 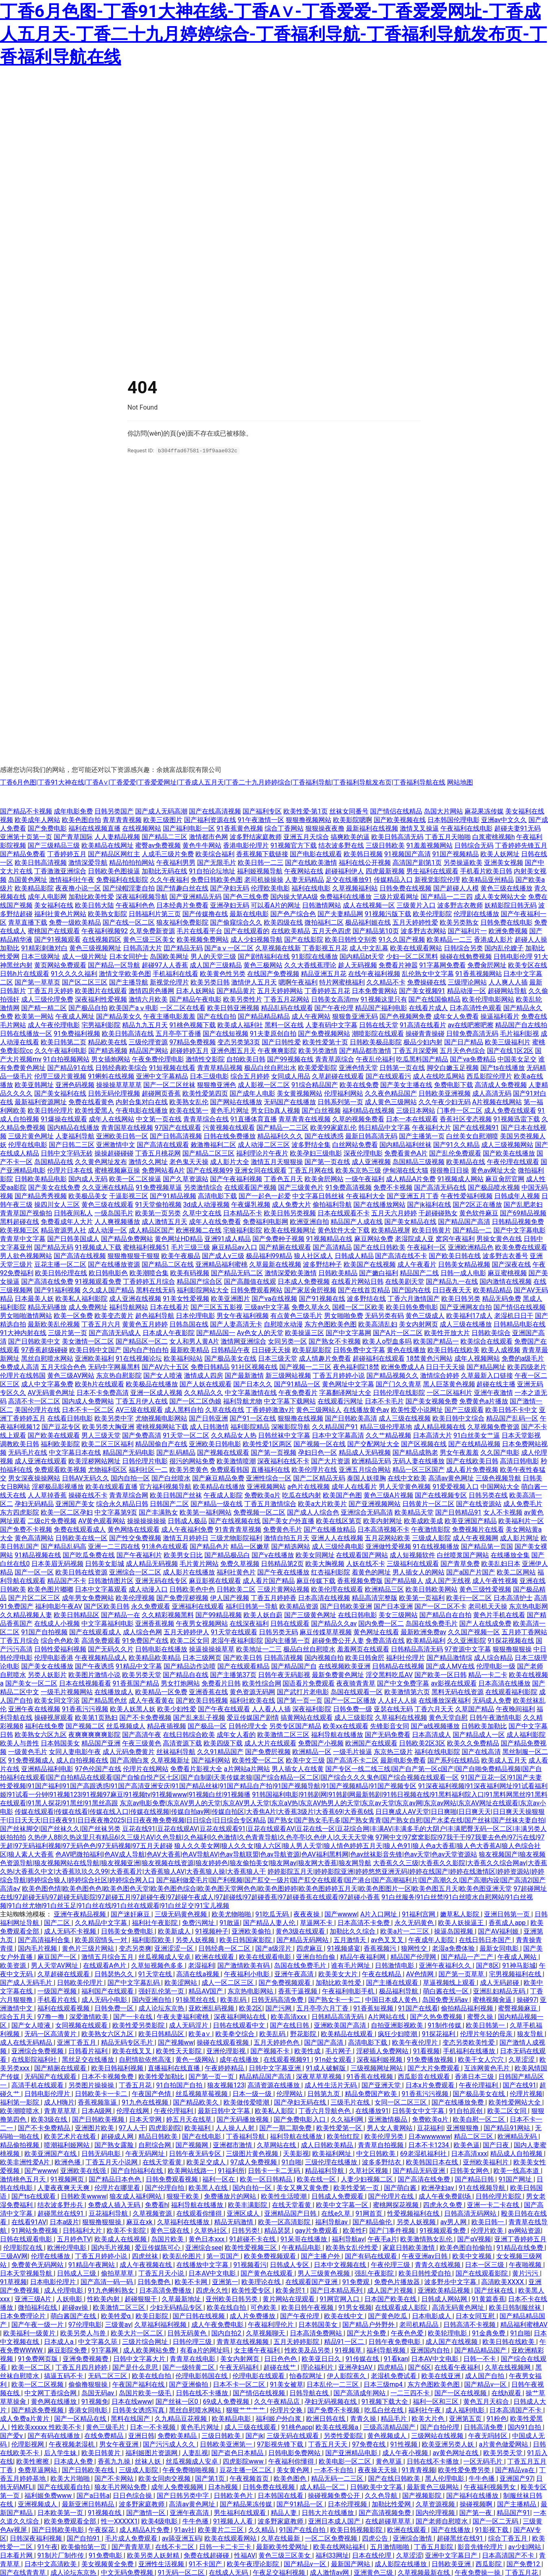 I want to click on 免费黄色a片播放, so click(x=484, y=1401).